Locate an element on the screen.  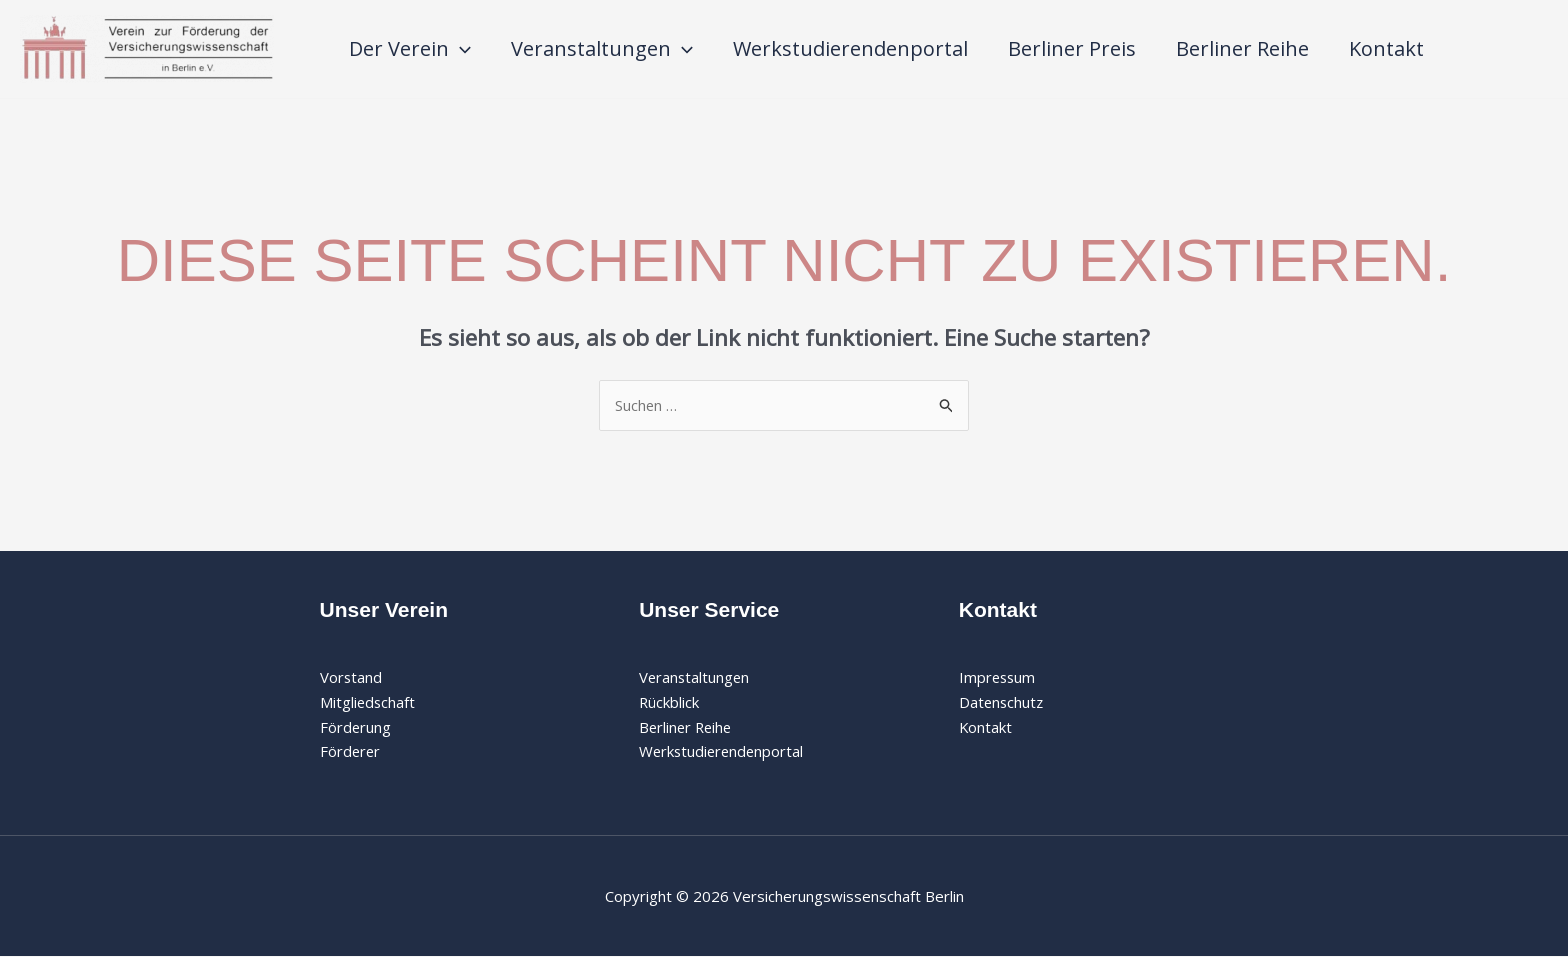
Werkstudierendenportal is located at coordinates (850, 48).